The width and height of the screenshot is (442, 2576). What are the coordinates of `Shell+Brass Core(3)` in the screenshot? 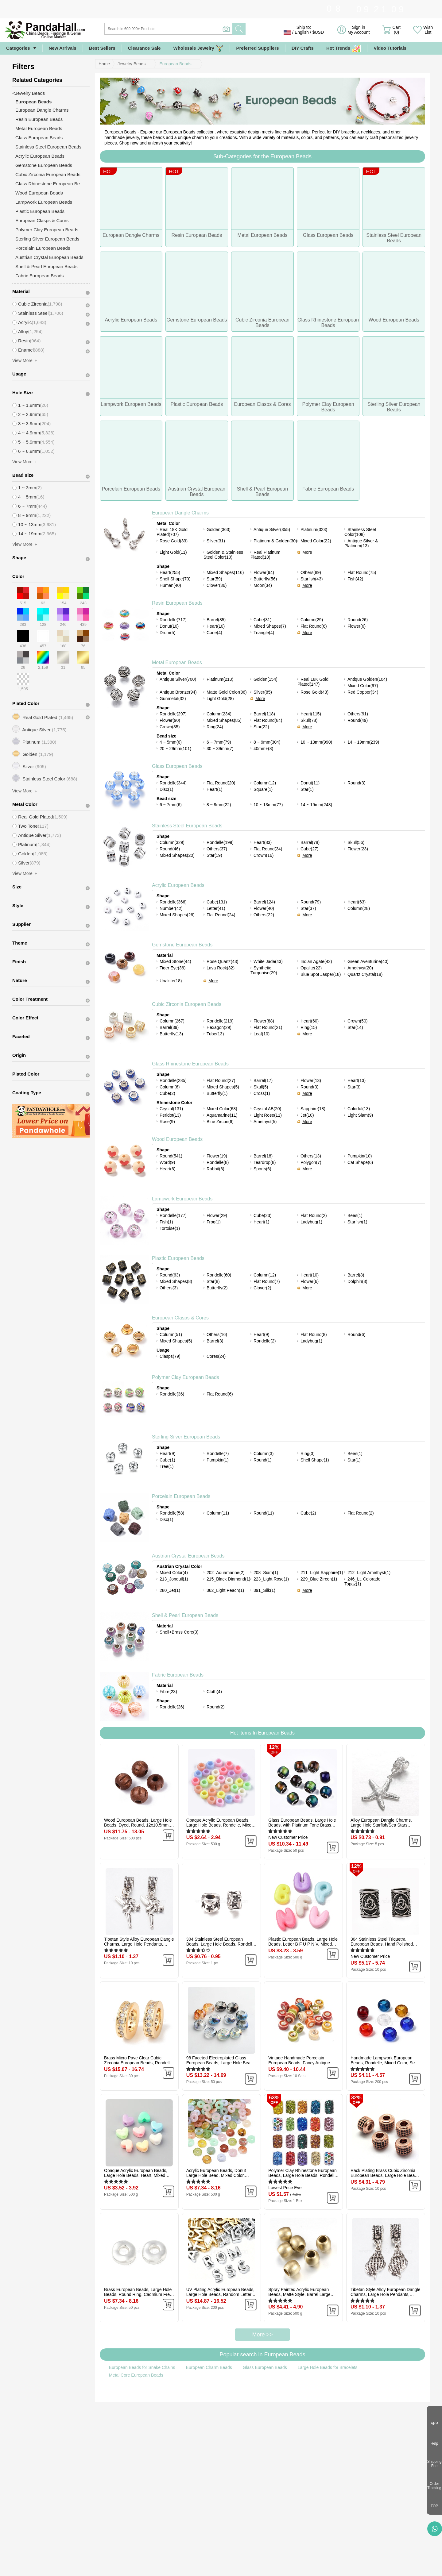 It's located at (179, 1632).